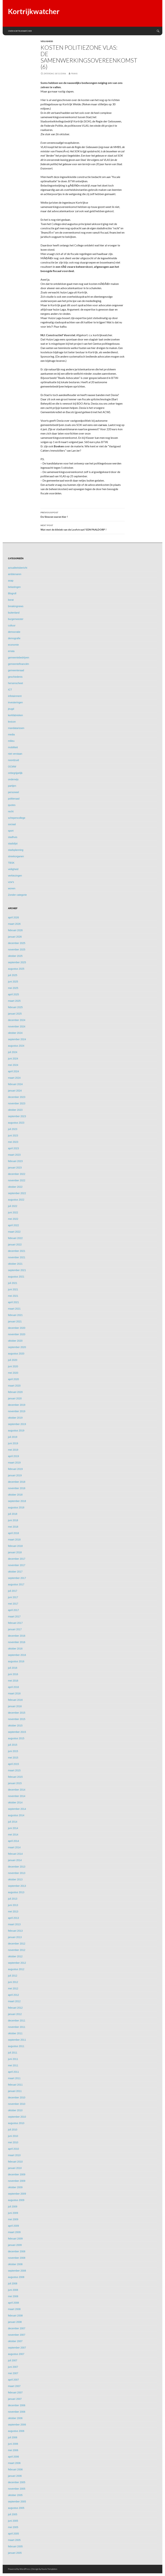 The image size is (165, 2576). What do you see at coordinates (15, 2418) in the screenshot?
I see `oktober 2006` at bounding box center [15, 2418].